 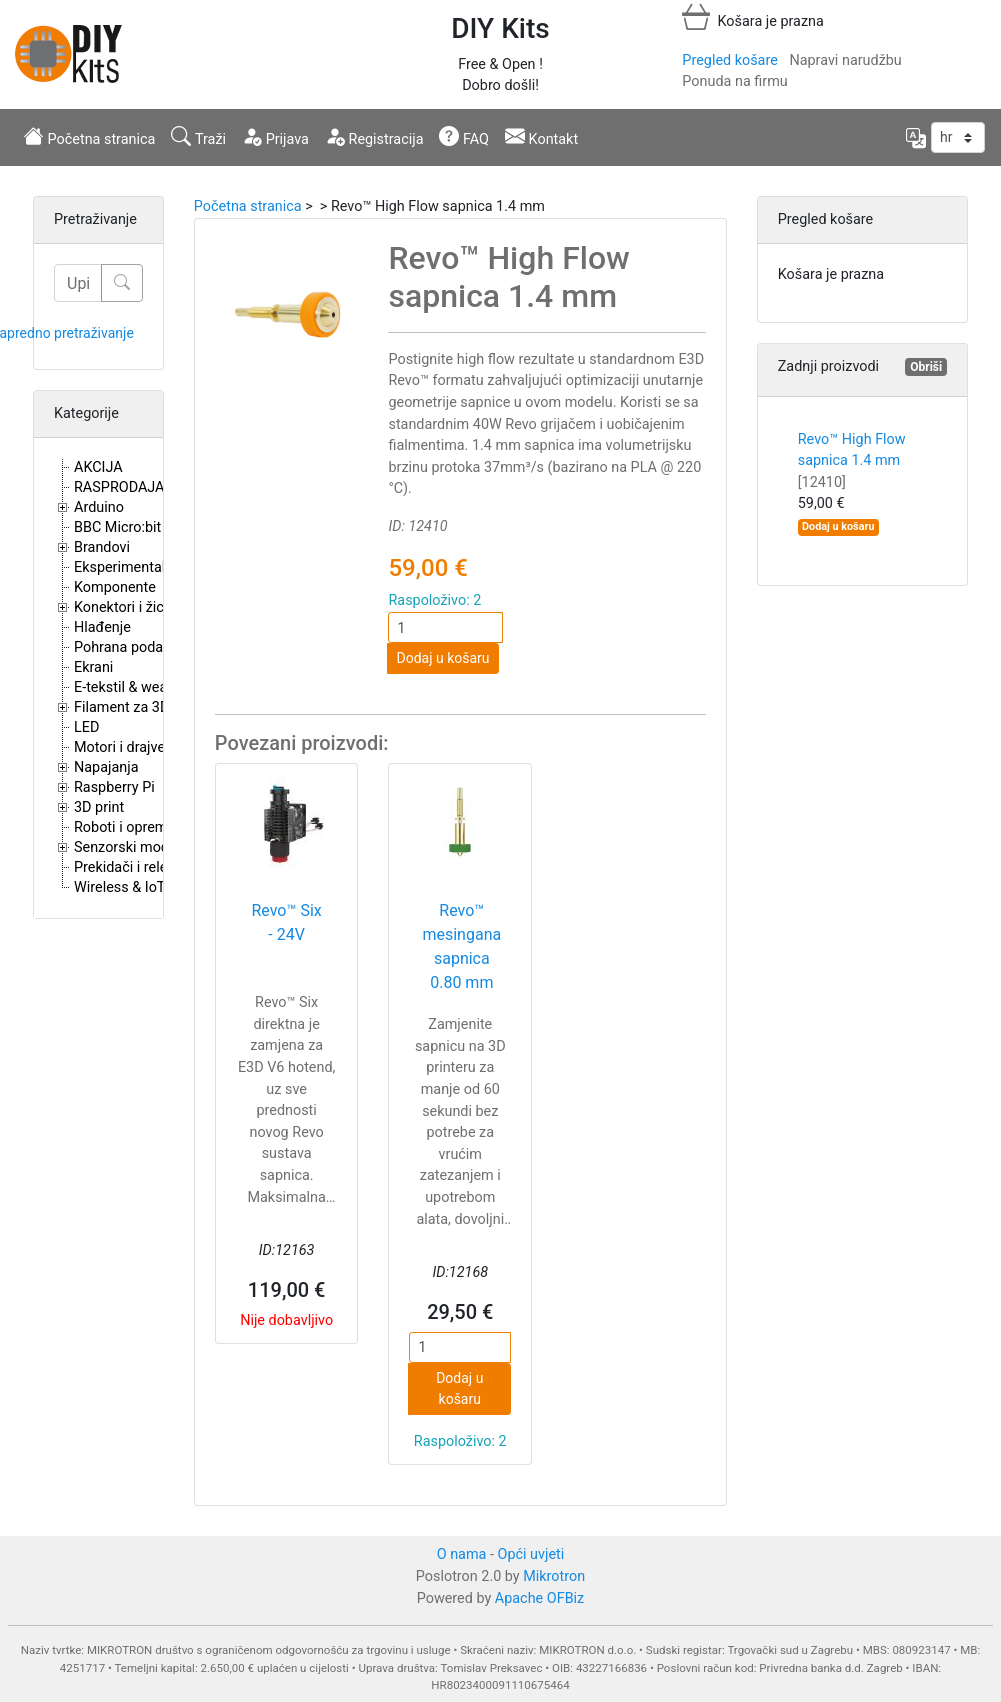 What do you see at coordinates (98, 467) in the screenshot?
I see `AKCIJA` at bounding box center [98, 467].